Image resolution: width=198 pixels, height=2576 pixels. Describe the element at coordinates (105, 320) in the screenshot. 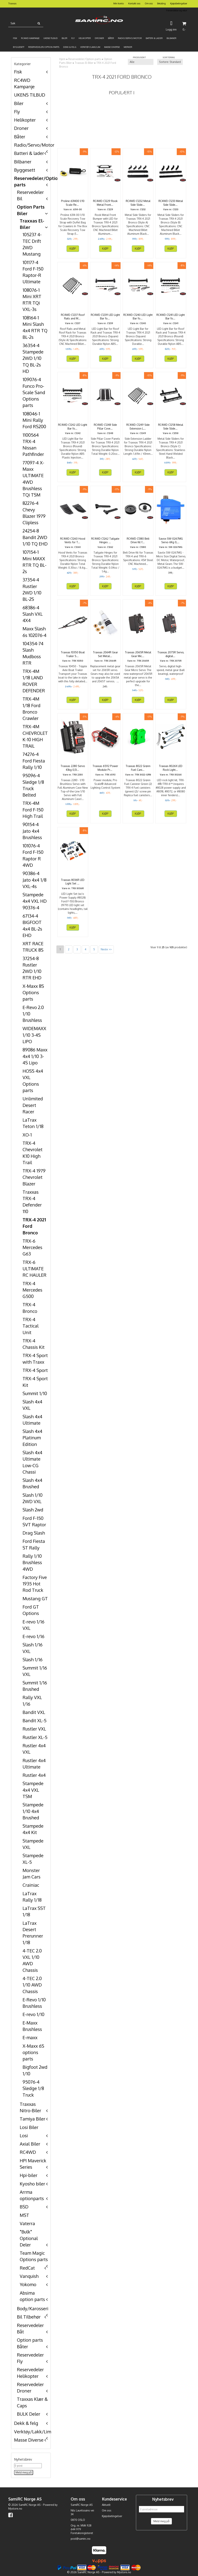

I see `RC4WD C1239 LED Light Bar fo` at that location.